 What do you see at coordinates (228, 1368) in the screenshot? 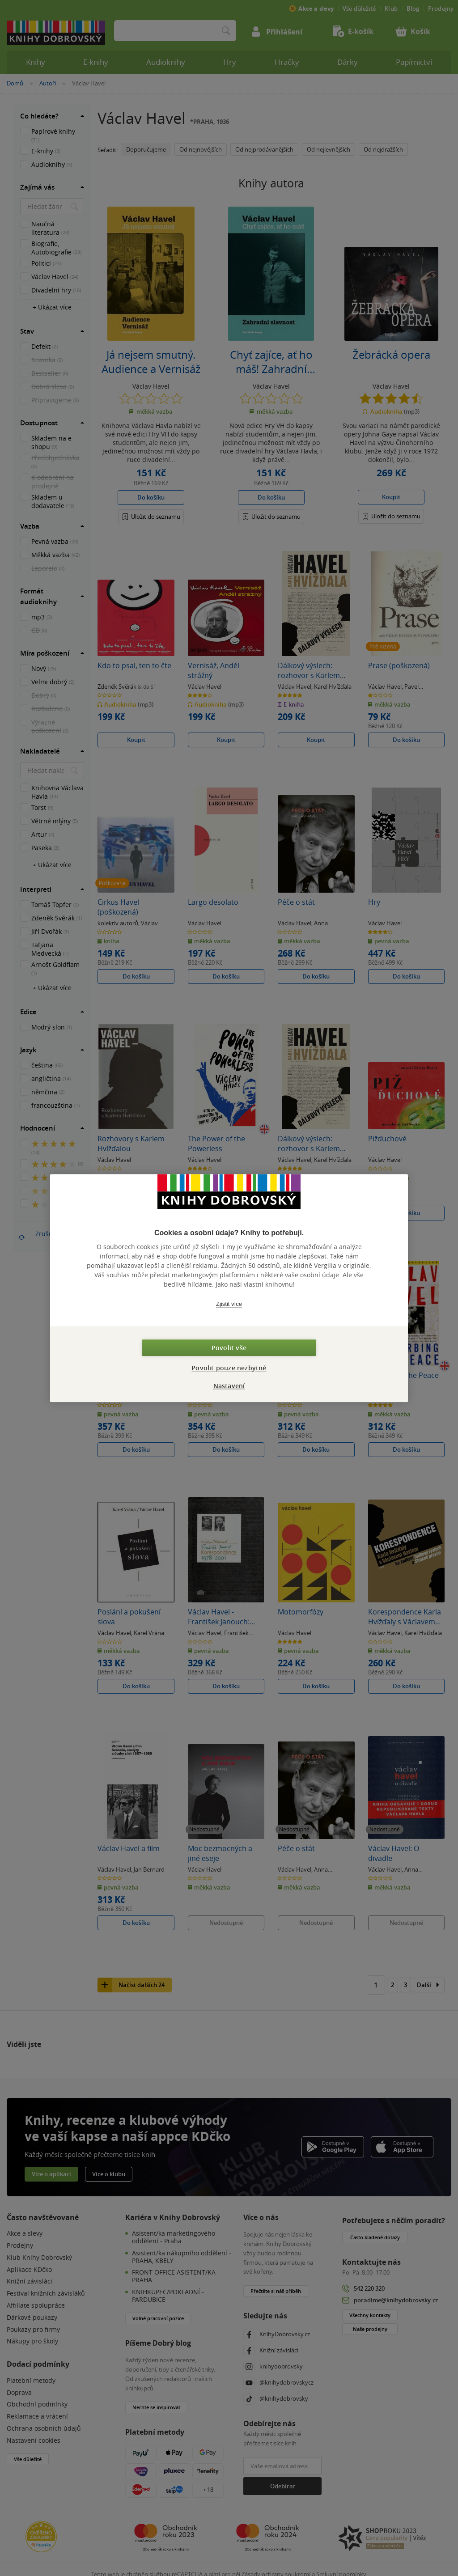
I see `Povolit pouze nezbytné` at bounding box center [228, 1368].